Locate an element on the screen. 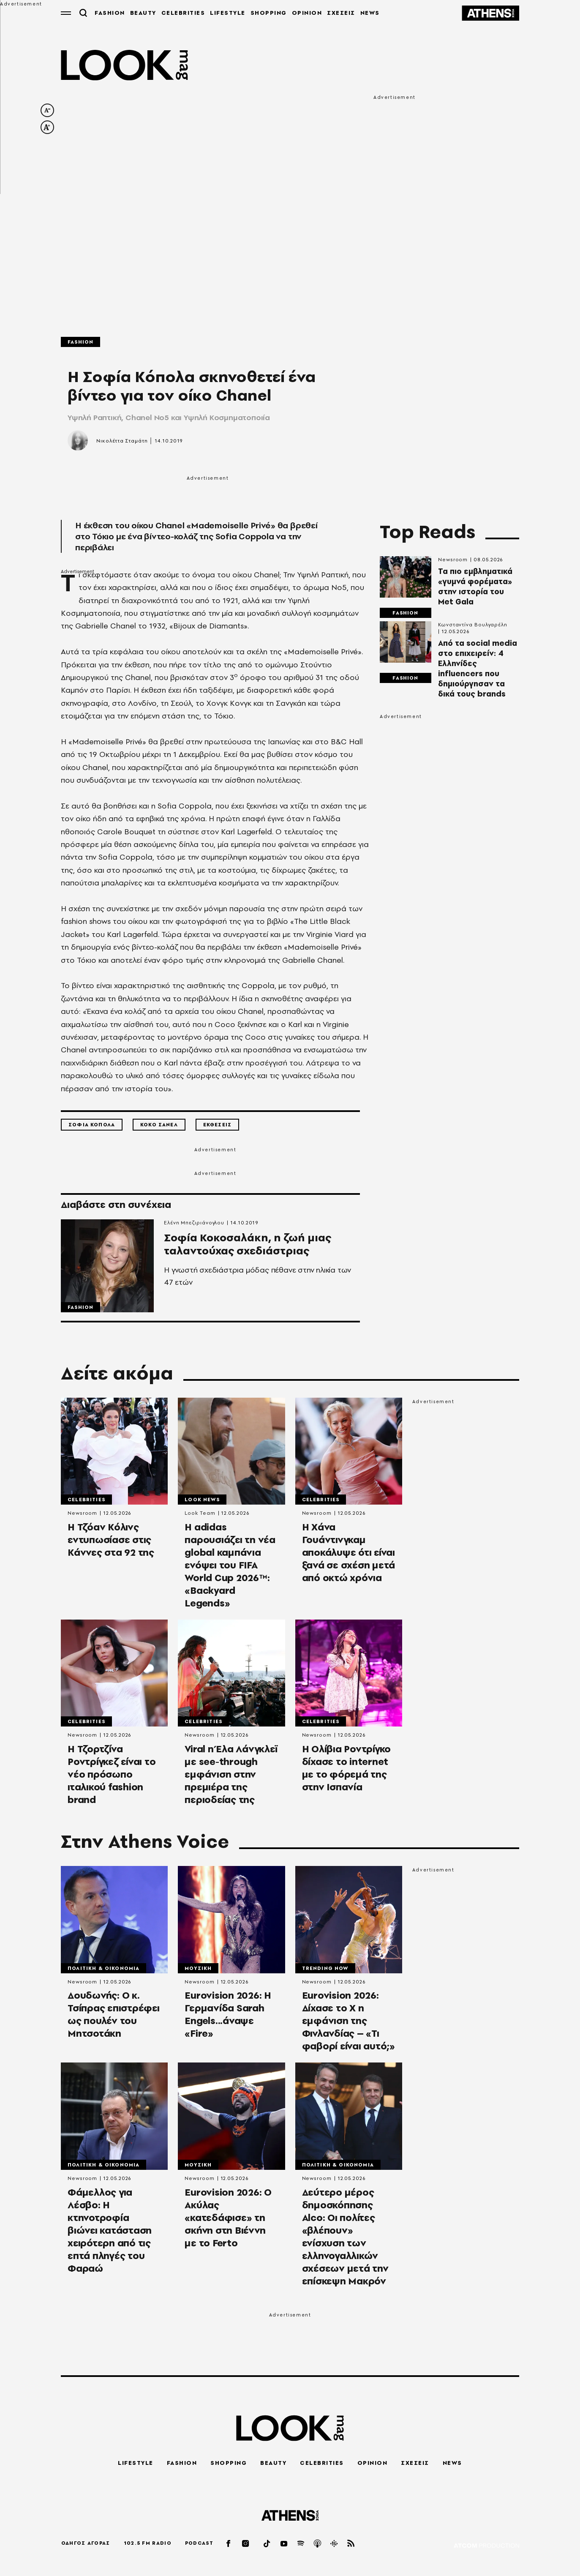 Image resolution: width=580 pixels, height=2576 pixels. Trending Now is located at coordinates (325, 1972).